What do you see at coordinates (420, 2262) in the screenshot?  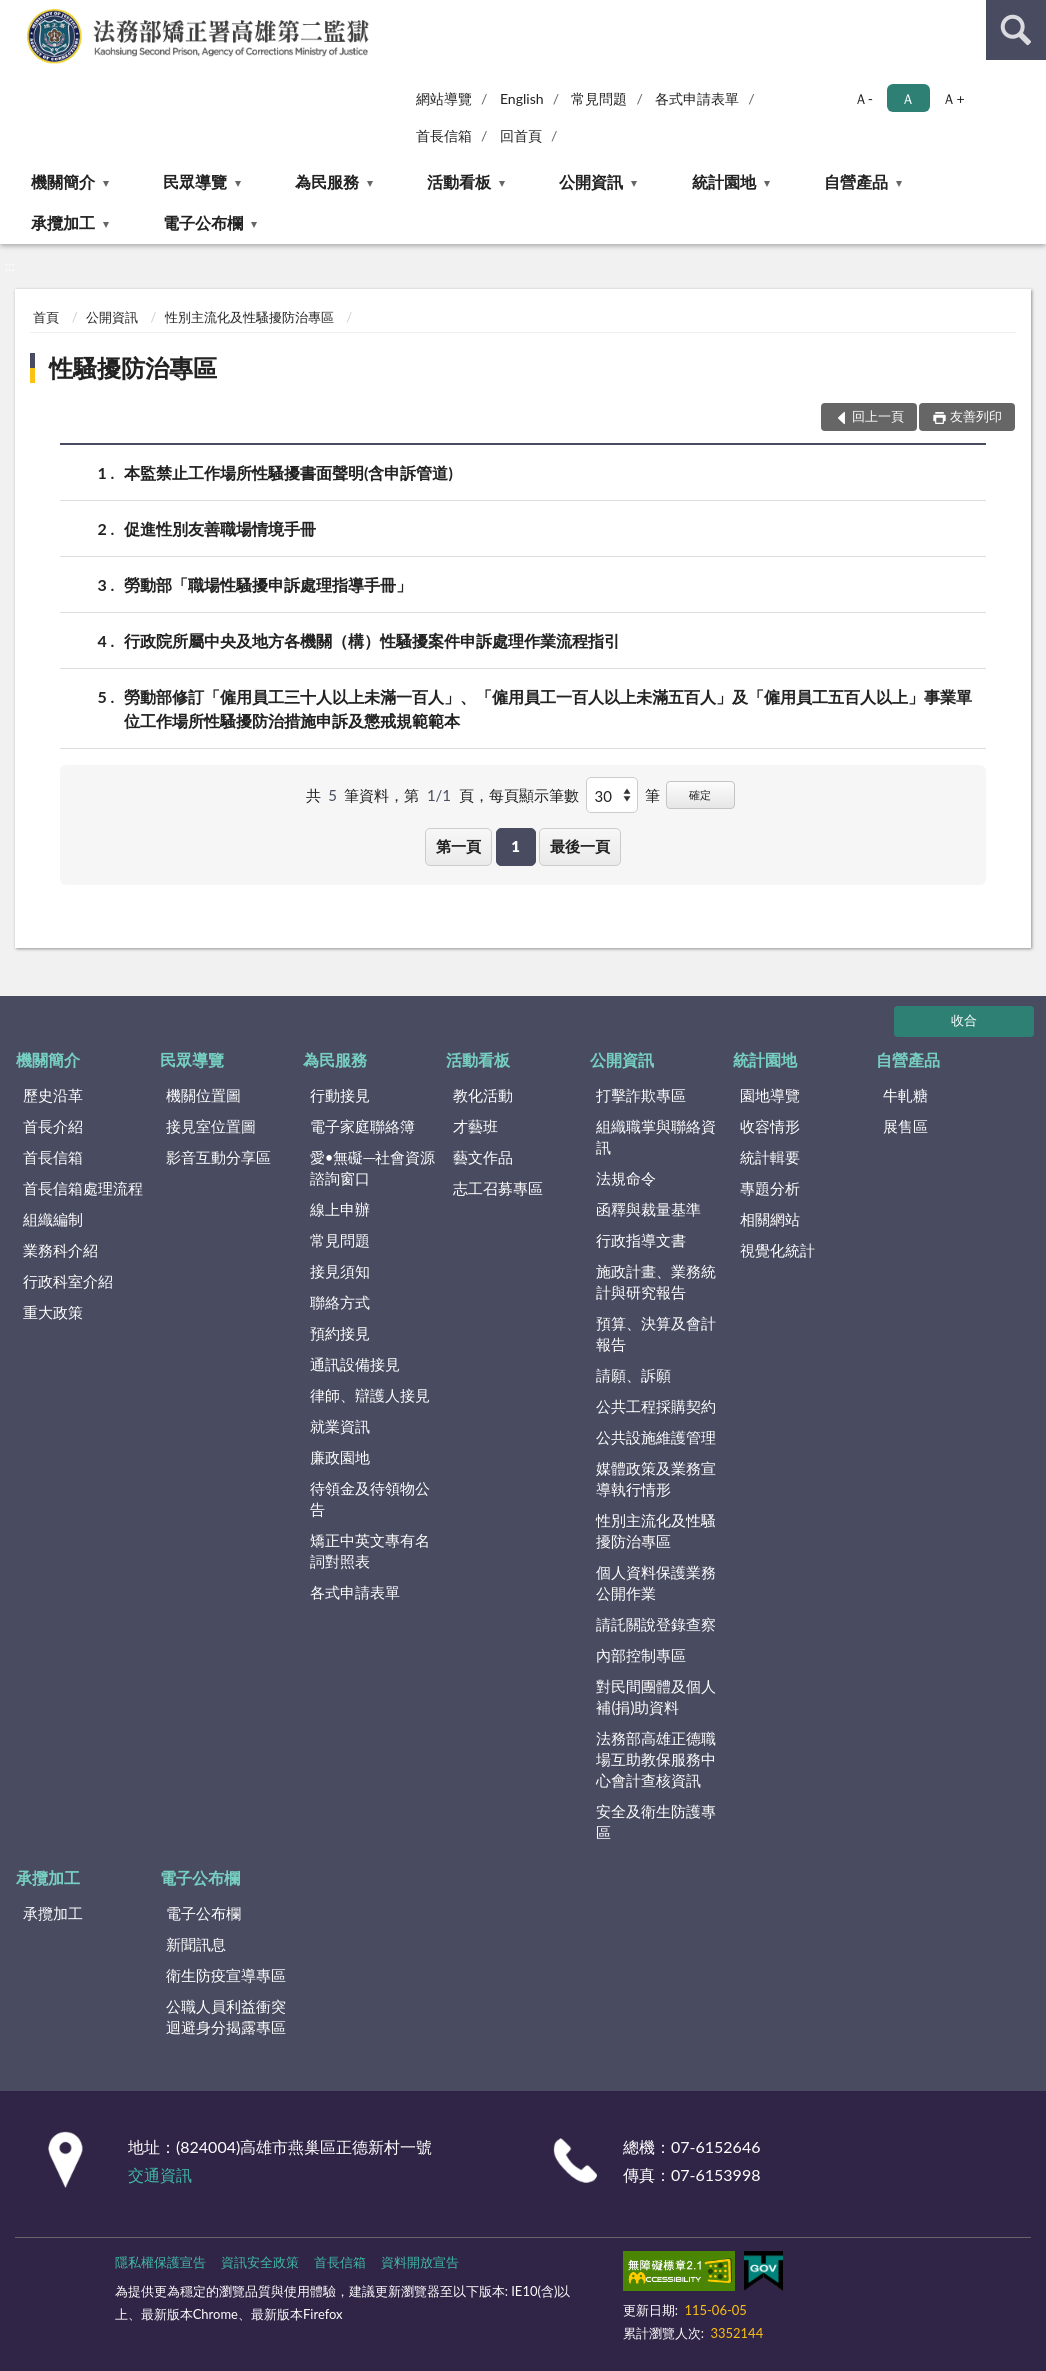 I see `資料開放宣告` at bounding box center [420, 2262].